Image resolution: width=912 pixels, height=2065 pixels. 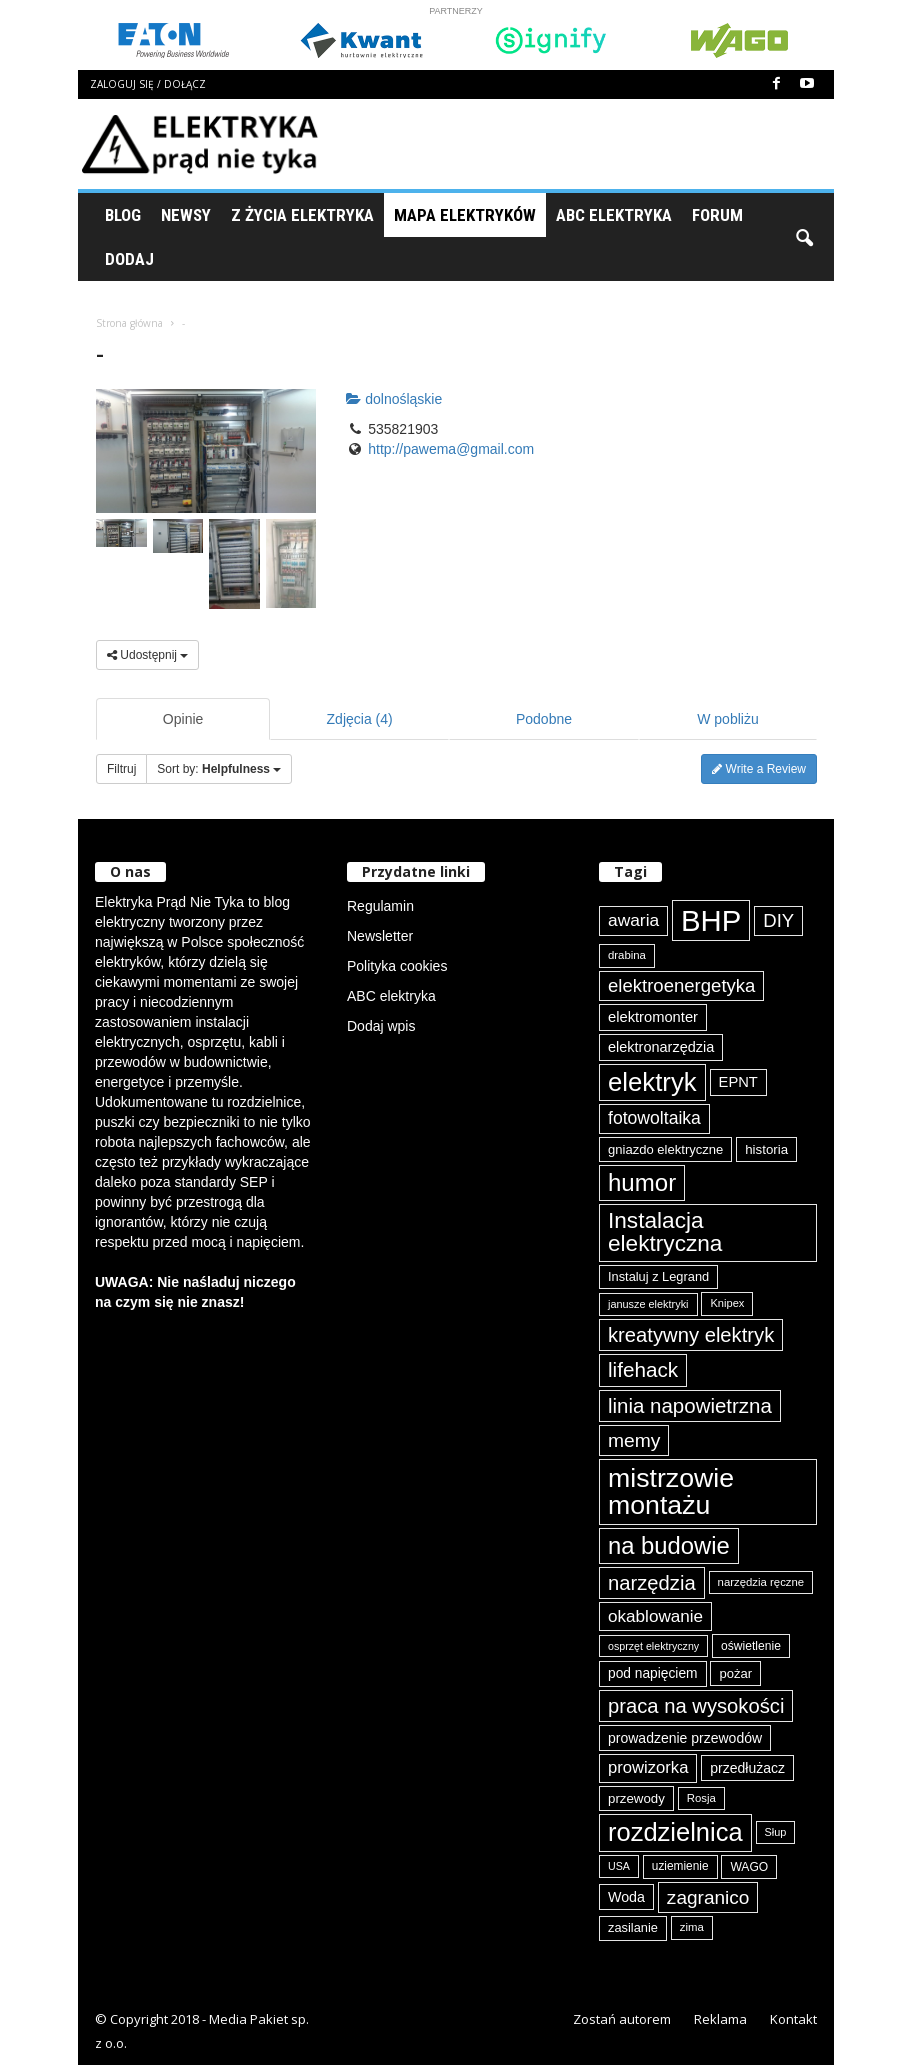 I want to click on drabina [drabina (75 elementów)], so click(x=627, y=955).